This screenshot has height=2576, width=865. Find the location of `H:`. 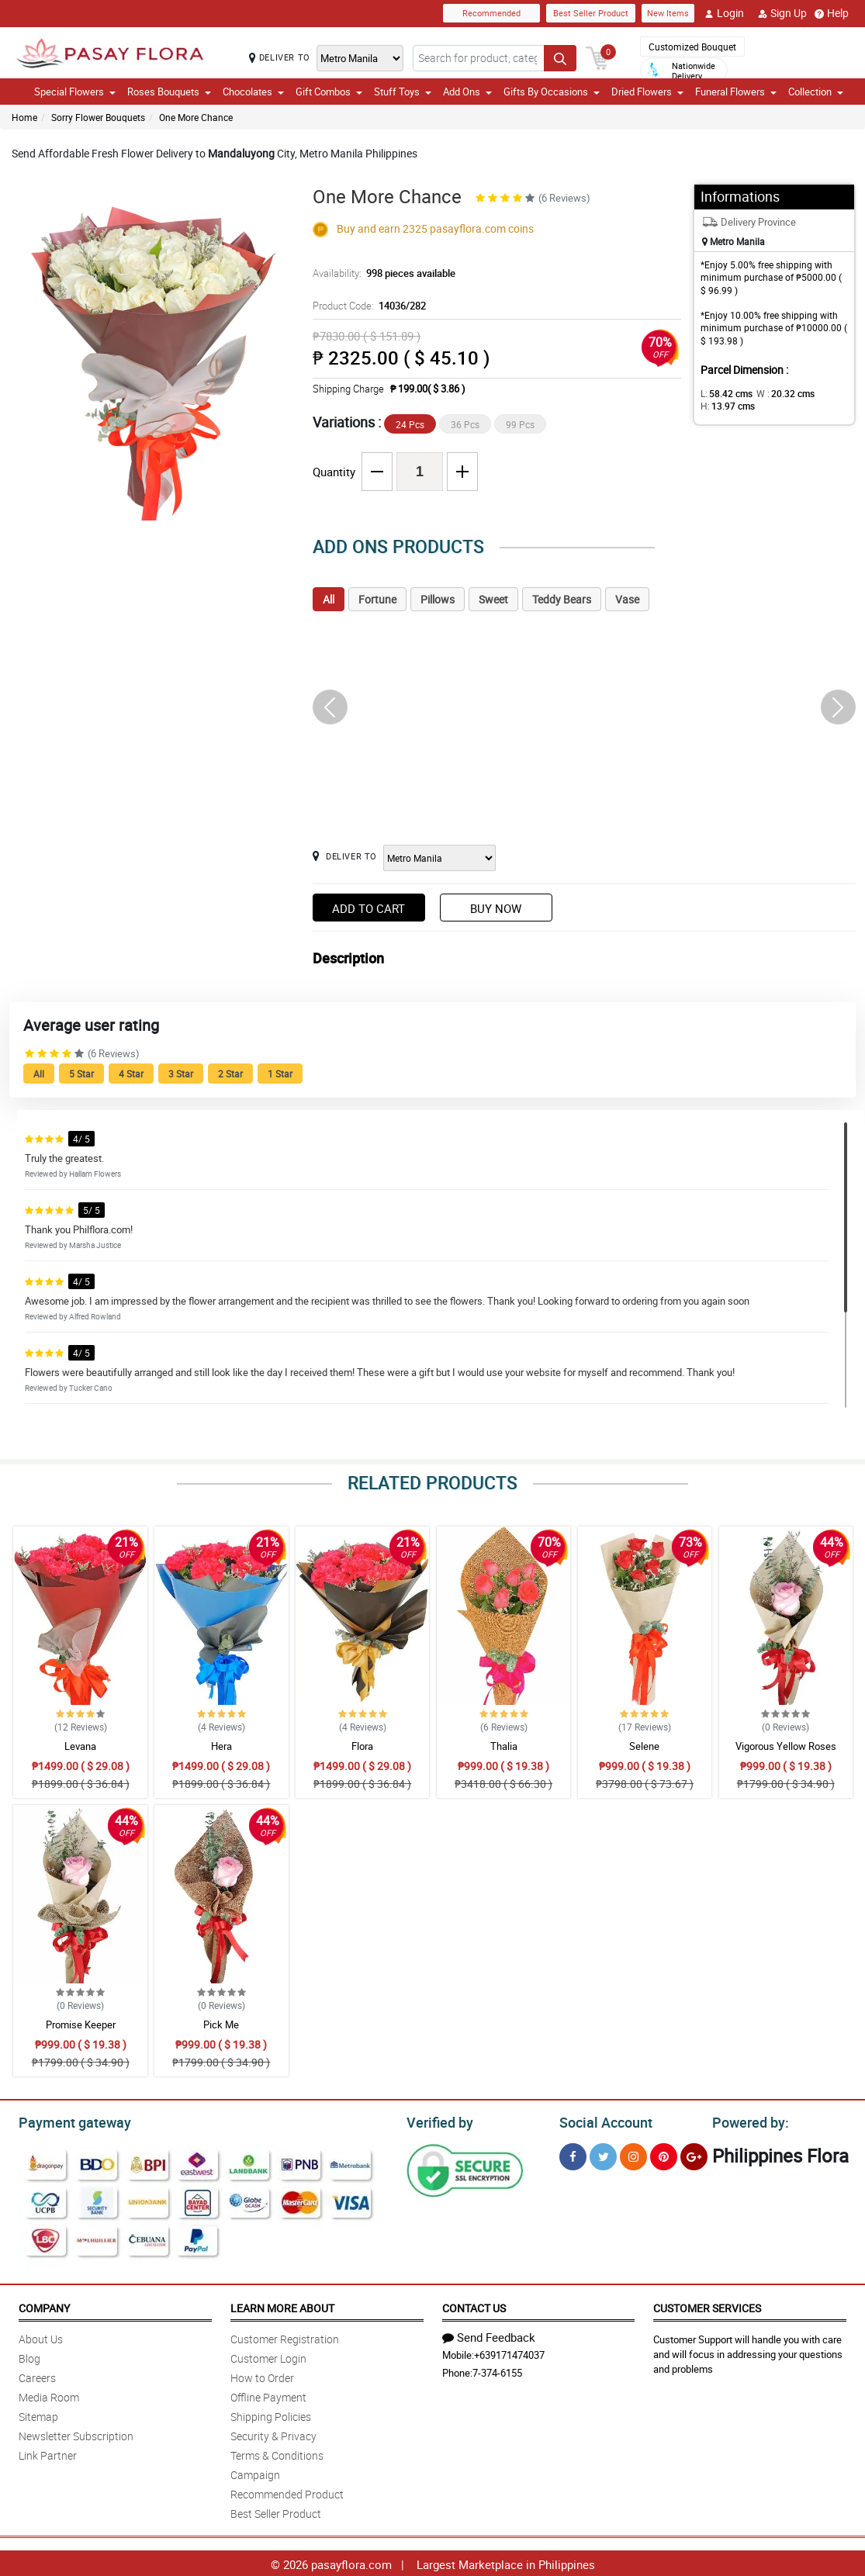

H: is located at coordinates (725, 405).